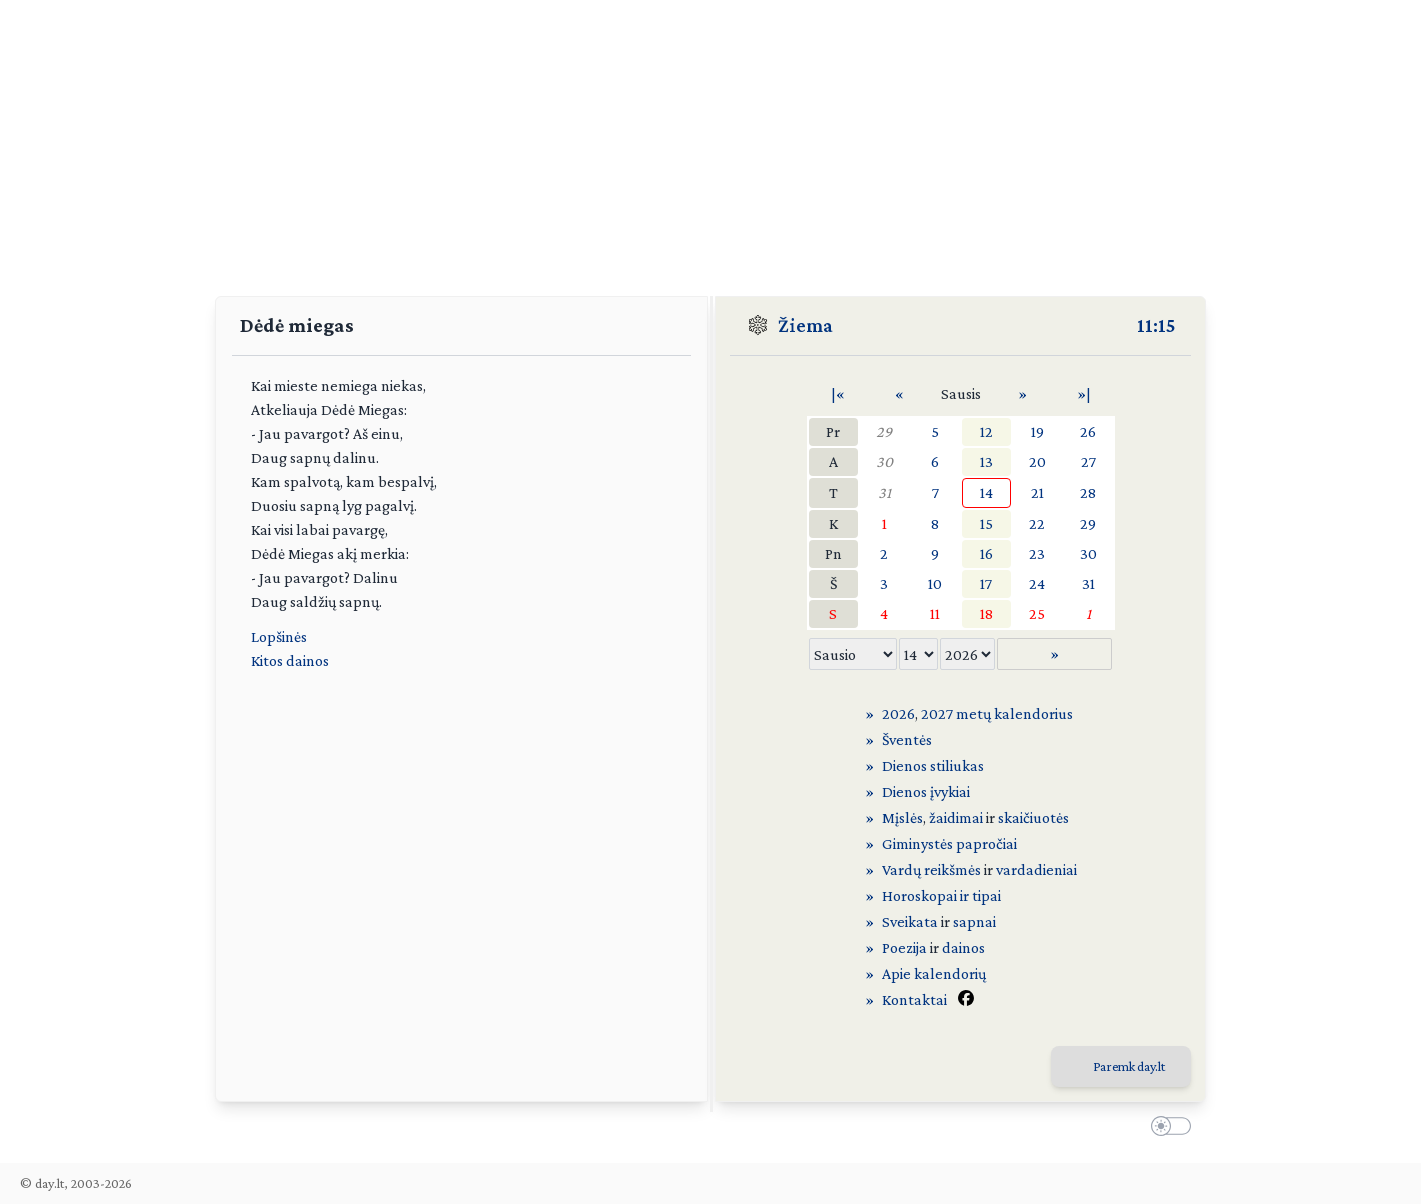  What do you see at coordinates (1037, 613) in the screenshot?
I see `25` at bounding box center [1037, 613].